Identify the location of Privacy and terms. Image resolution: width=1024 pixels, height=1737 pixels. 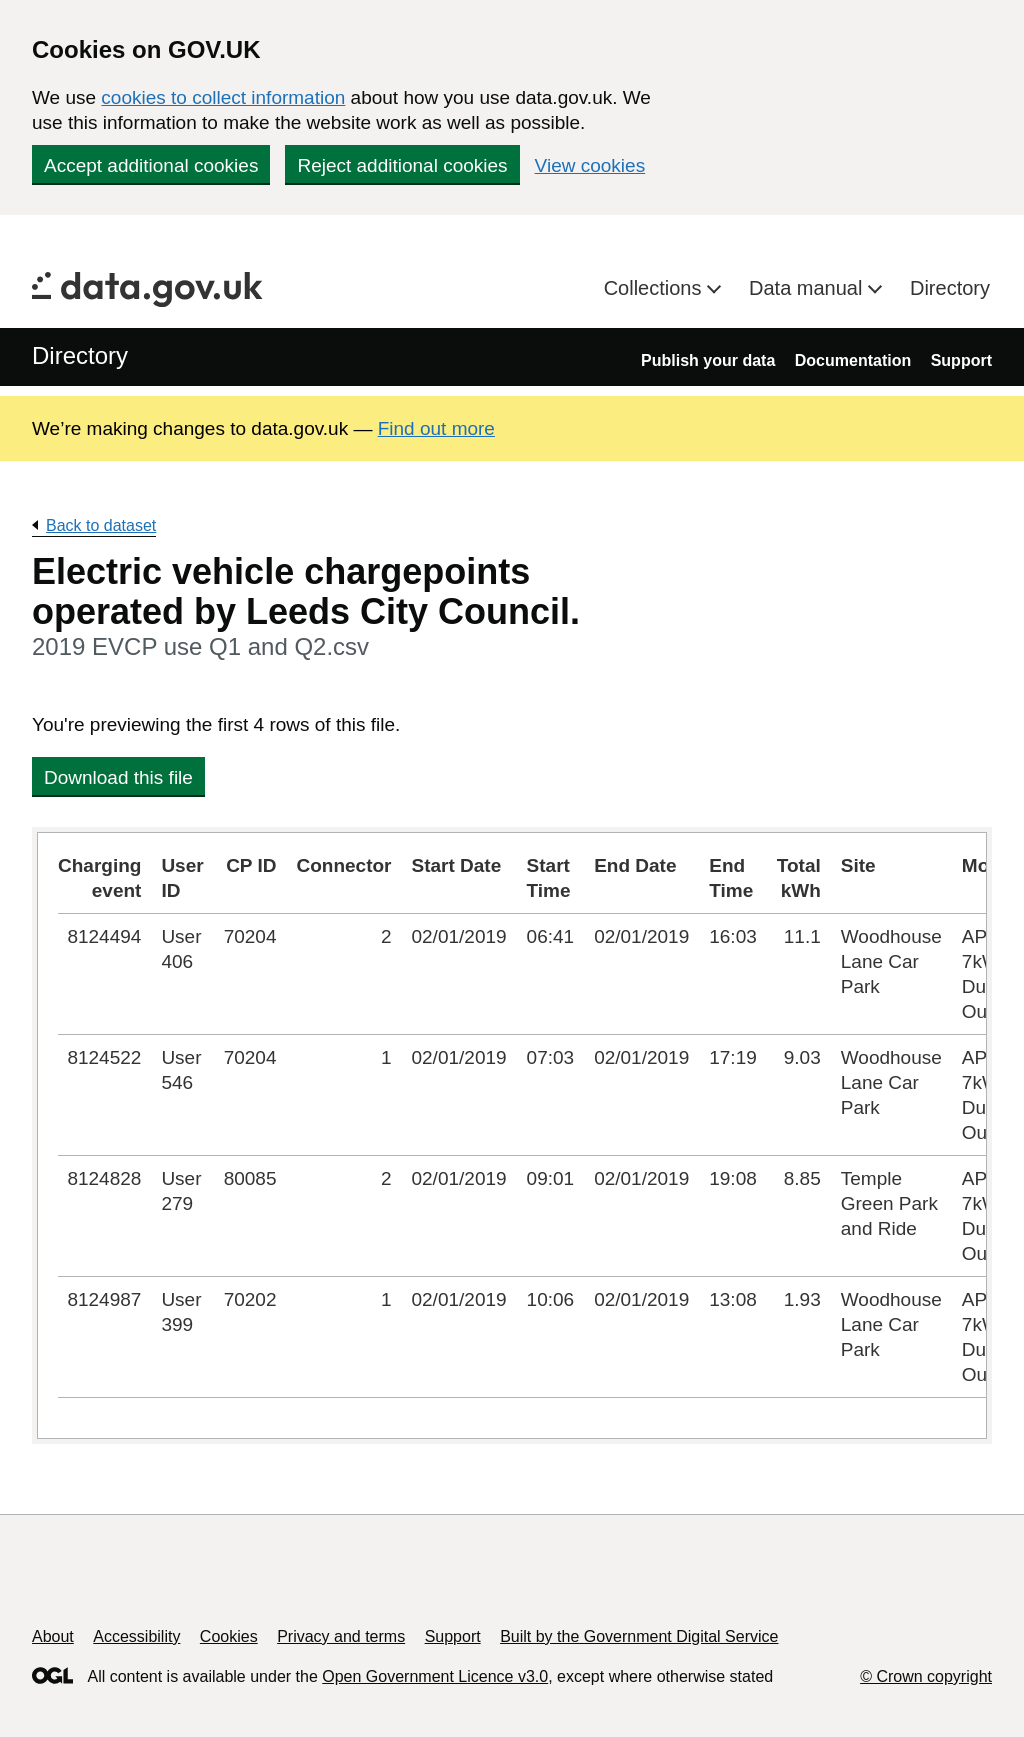
(341, 1636).